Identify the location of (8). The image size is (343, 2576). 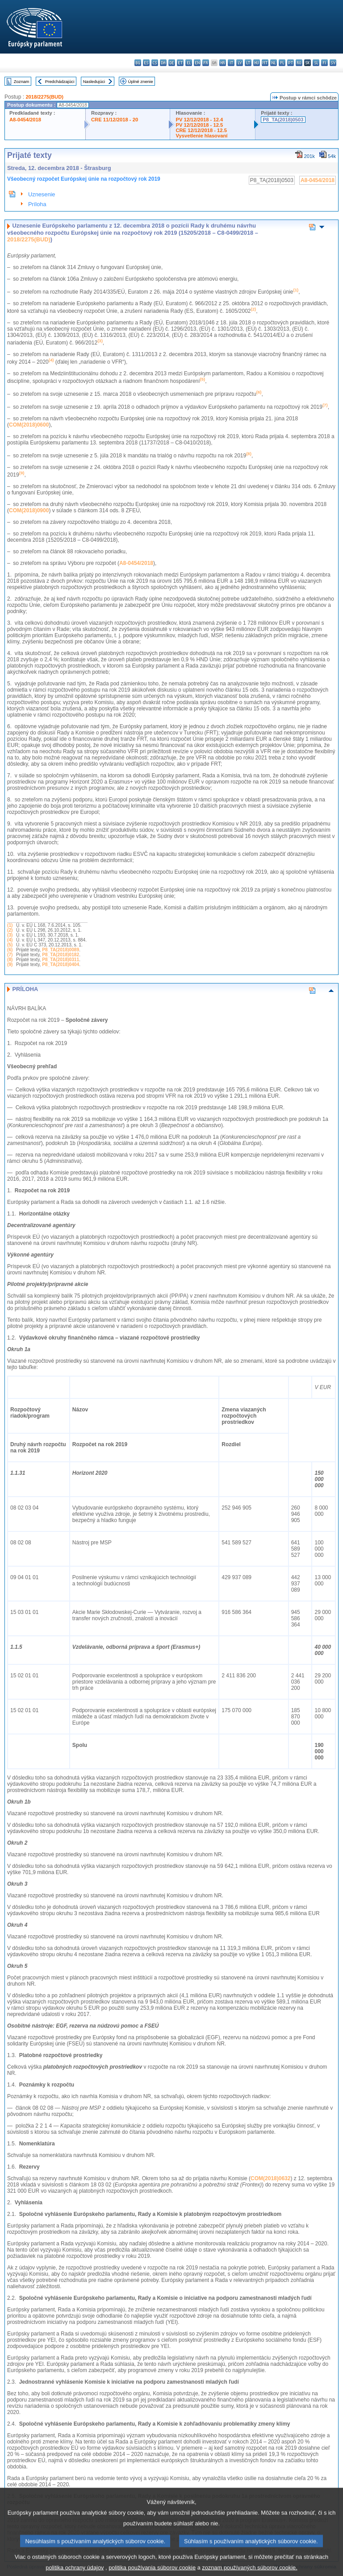
(10, 959).